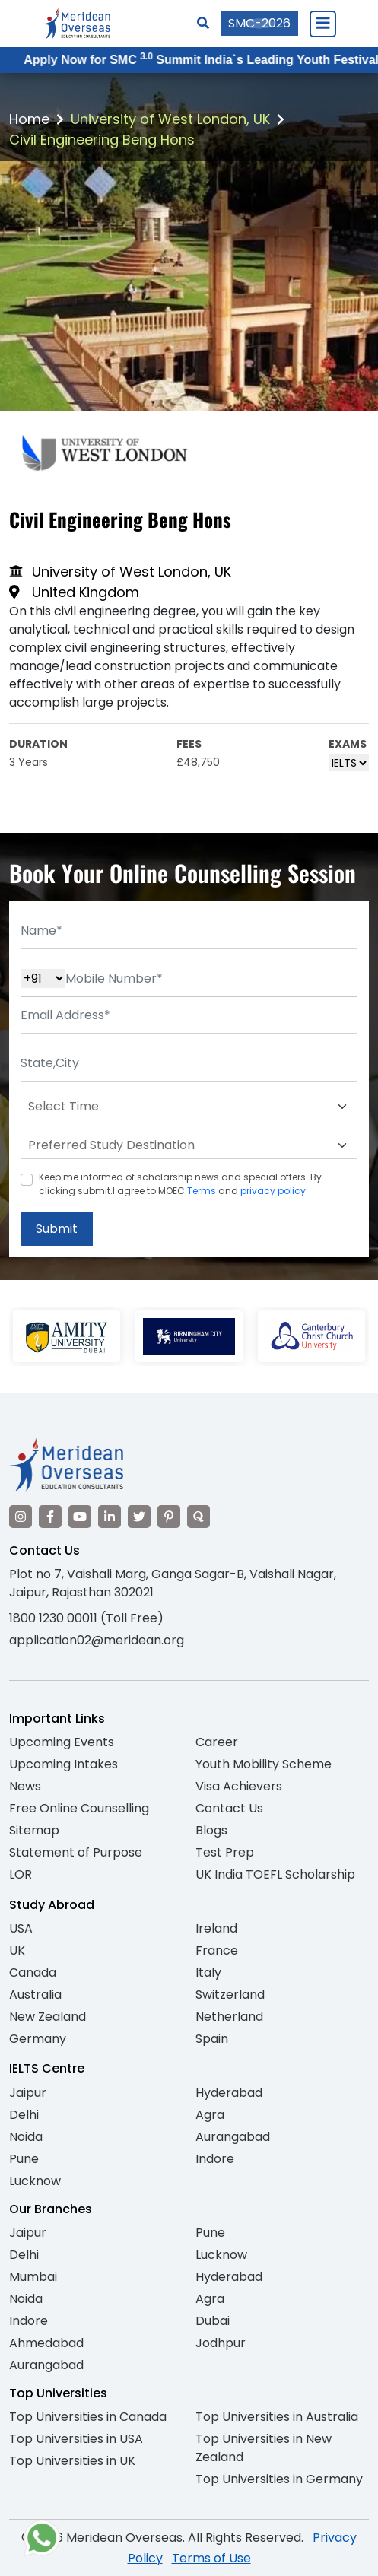  What do you see at coordinates (17, 1950) in the screenshot?
I see `UK` at bounding box center [17, 1950].